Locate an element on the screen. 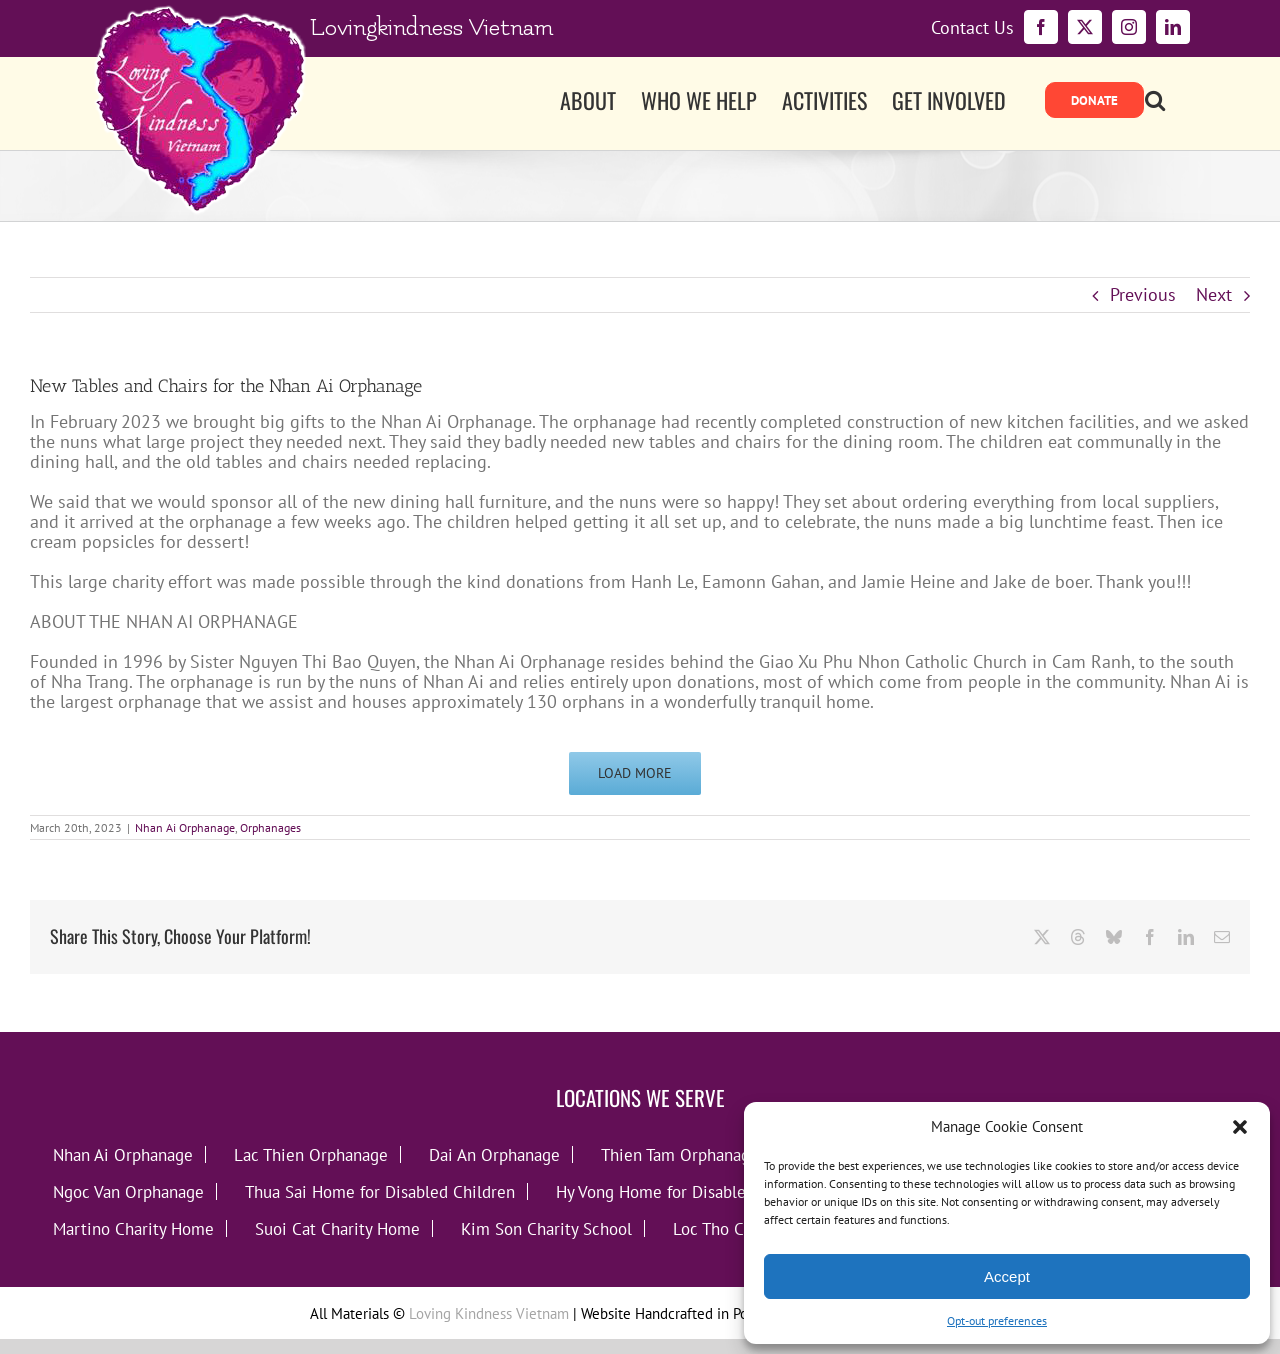  Load More is located at coordinates (635, 773).